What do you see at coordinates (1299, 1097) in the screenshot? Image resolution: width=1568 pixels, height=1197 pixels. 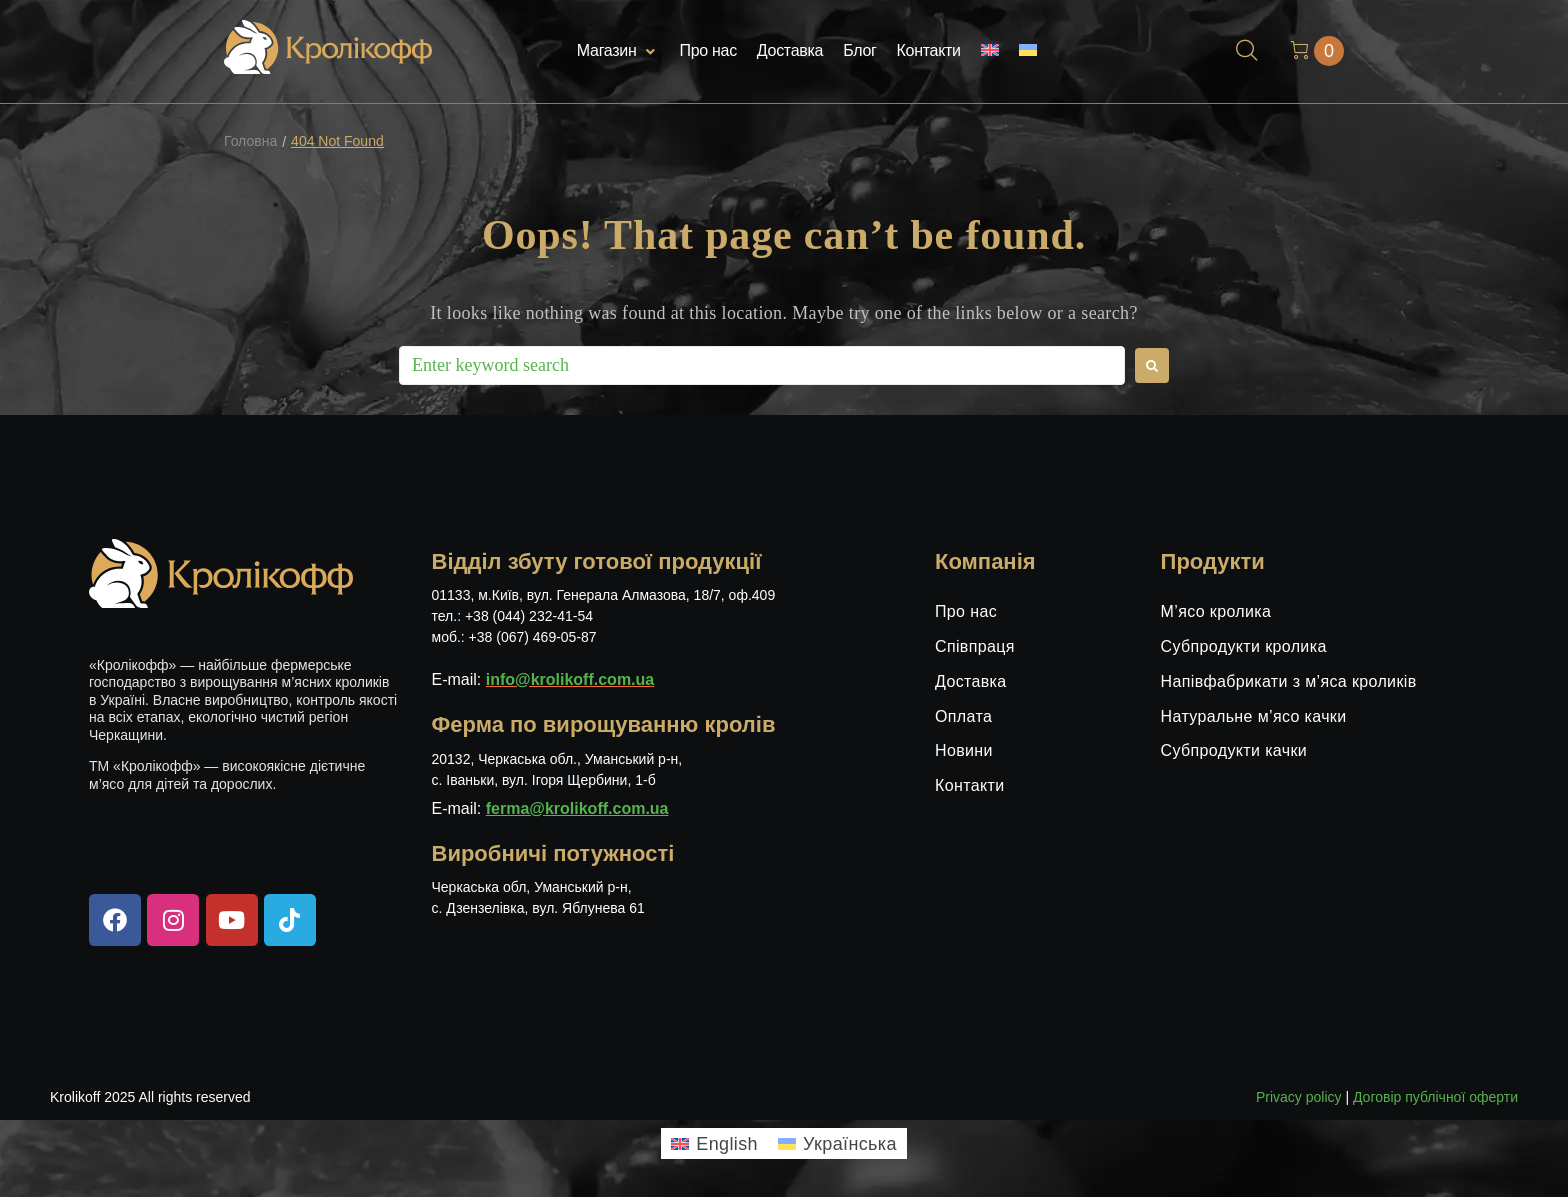 I see `Privacy policy` at bounding box center [1299, 1097].